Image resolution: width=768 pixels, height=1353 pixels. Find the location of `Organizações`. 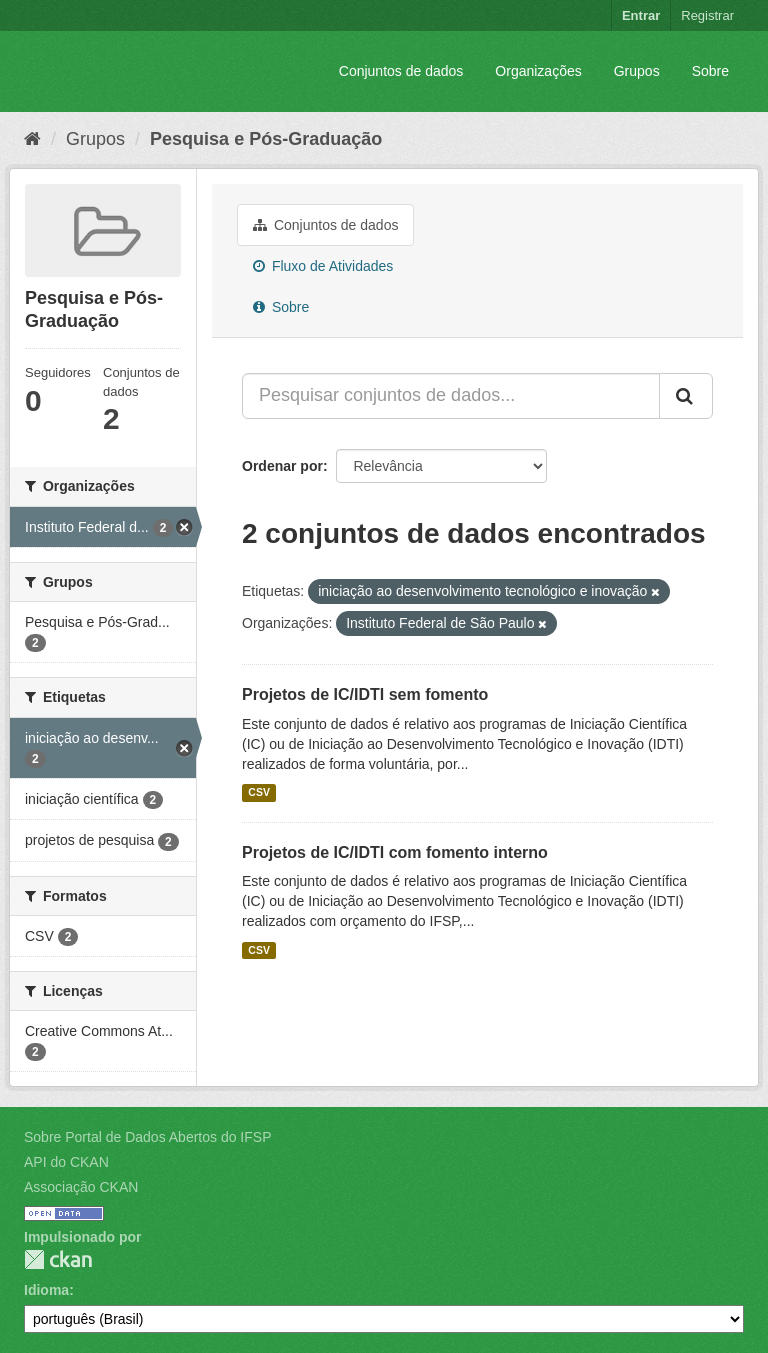

Organizações is located at coordinates (538, 71).